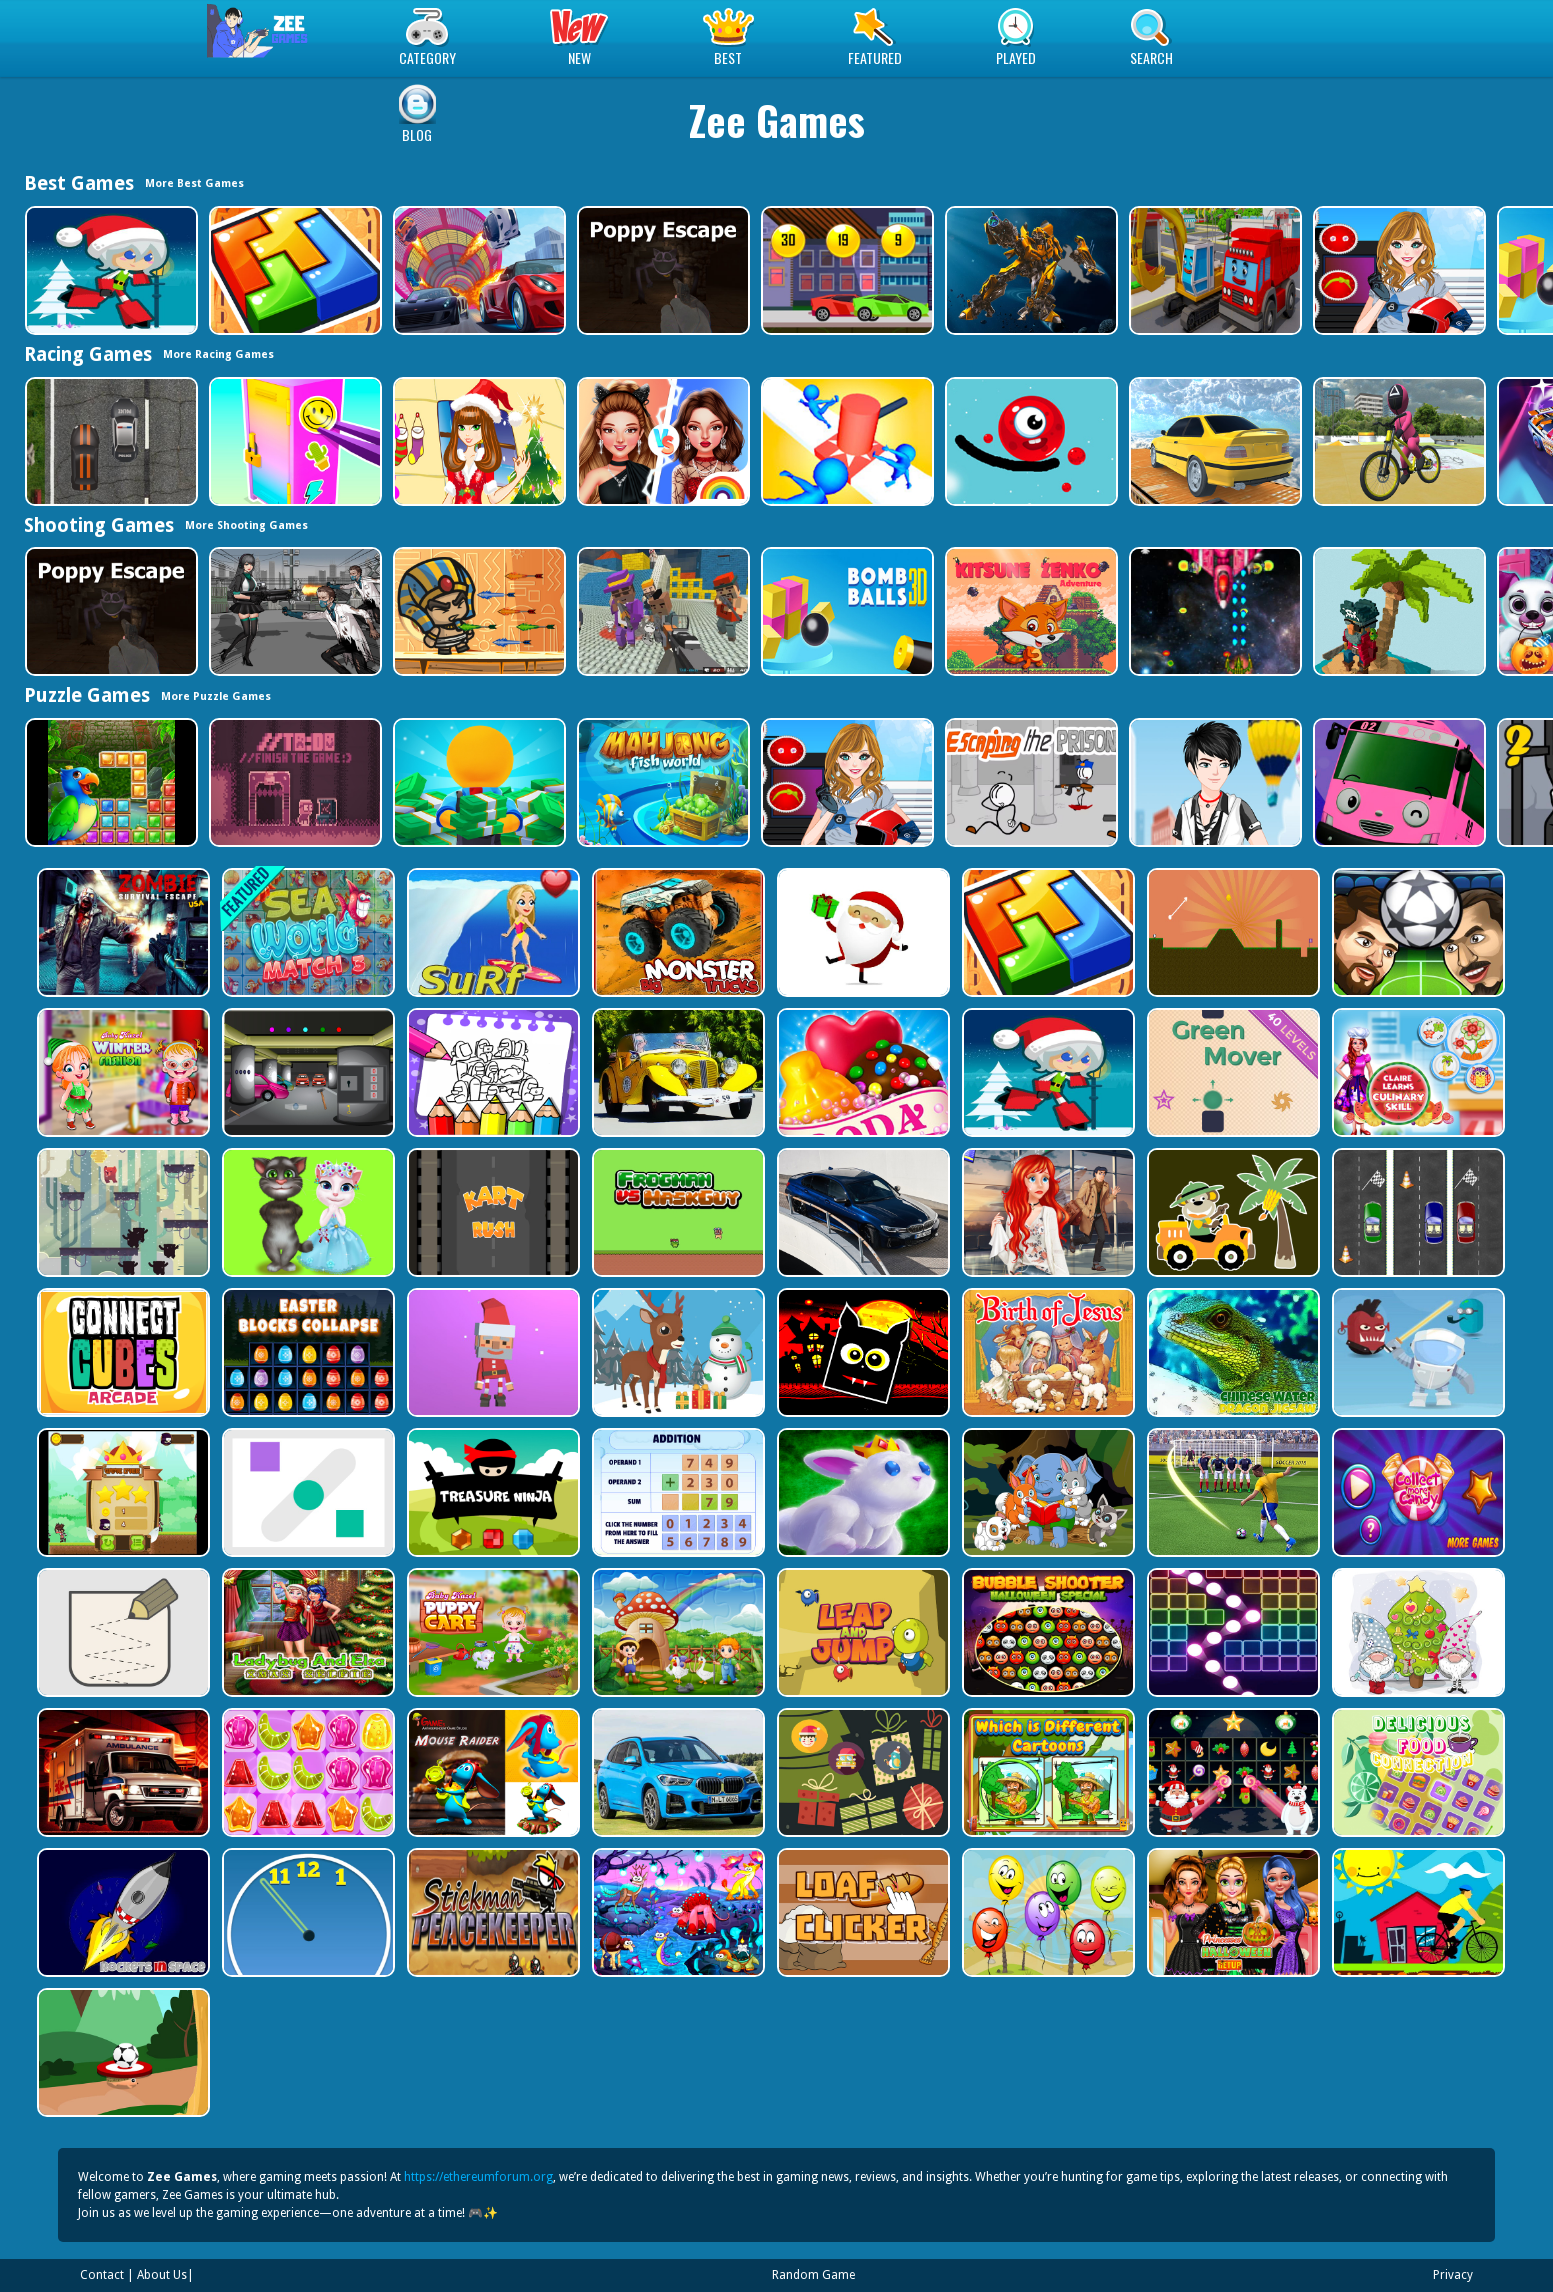 The image size is (1553, 2292). Describe the element at coordinates (477, 611) in the screenshot. I see `[Adventure of Egypt]` at that location.